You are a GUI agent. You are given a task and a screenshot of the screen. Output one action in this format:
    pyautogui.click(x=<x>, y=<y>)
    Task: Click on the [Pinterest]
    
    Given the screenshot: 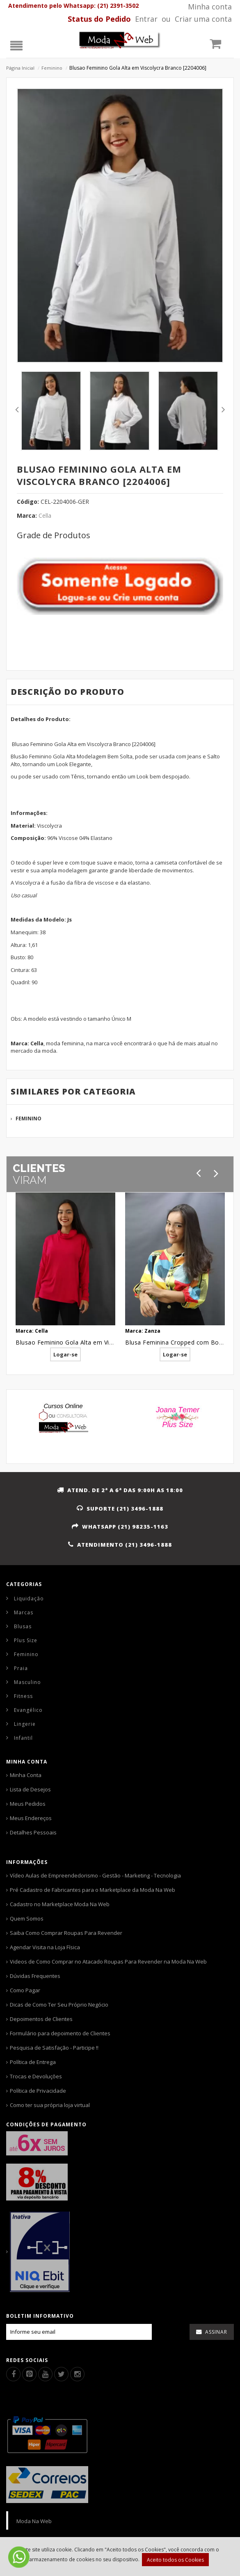 What is the action you would take?
    pyautogui.click(x=29, y=2374)
    